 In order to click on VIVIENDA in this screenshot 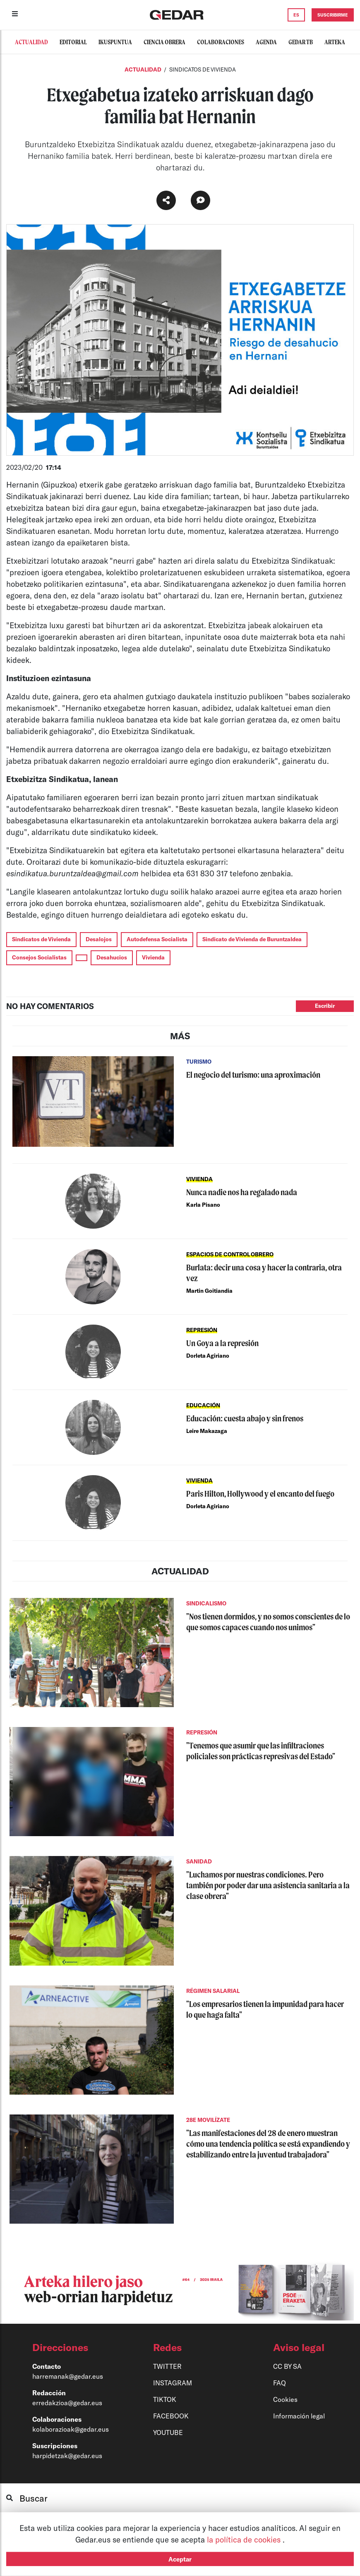, I will do `click(199, 1179)`.